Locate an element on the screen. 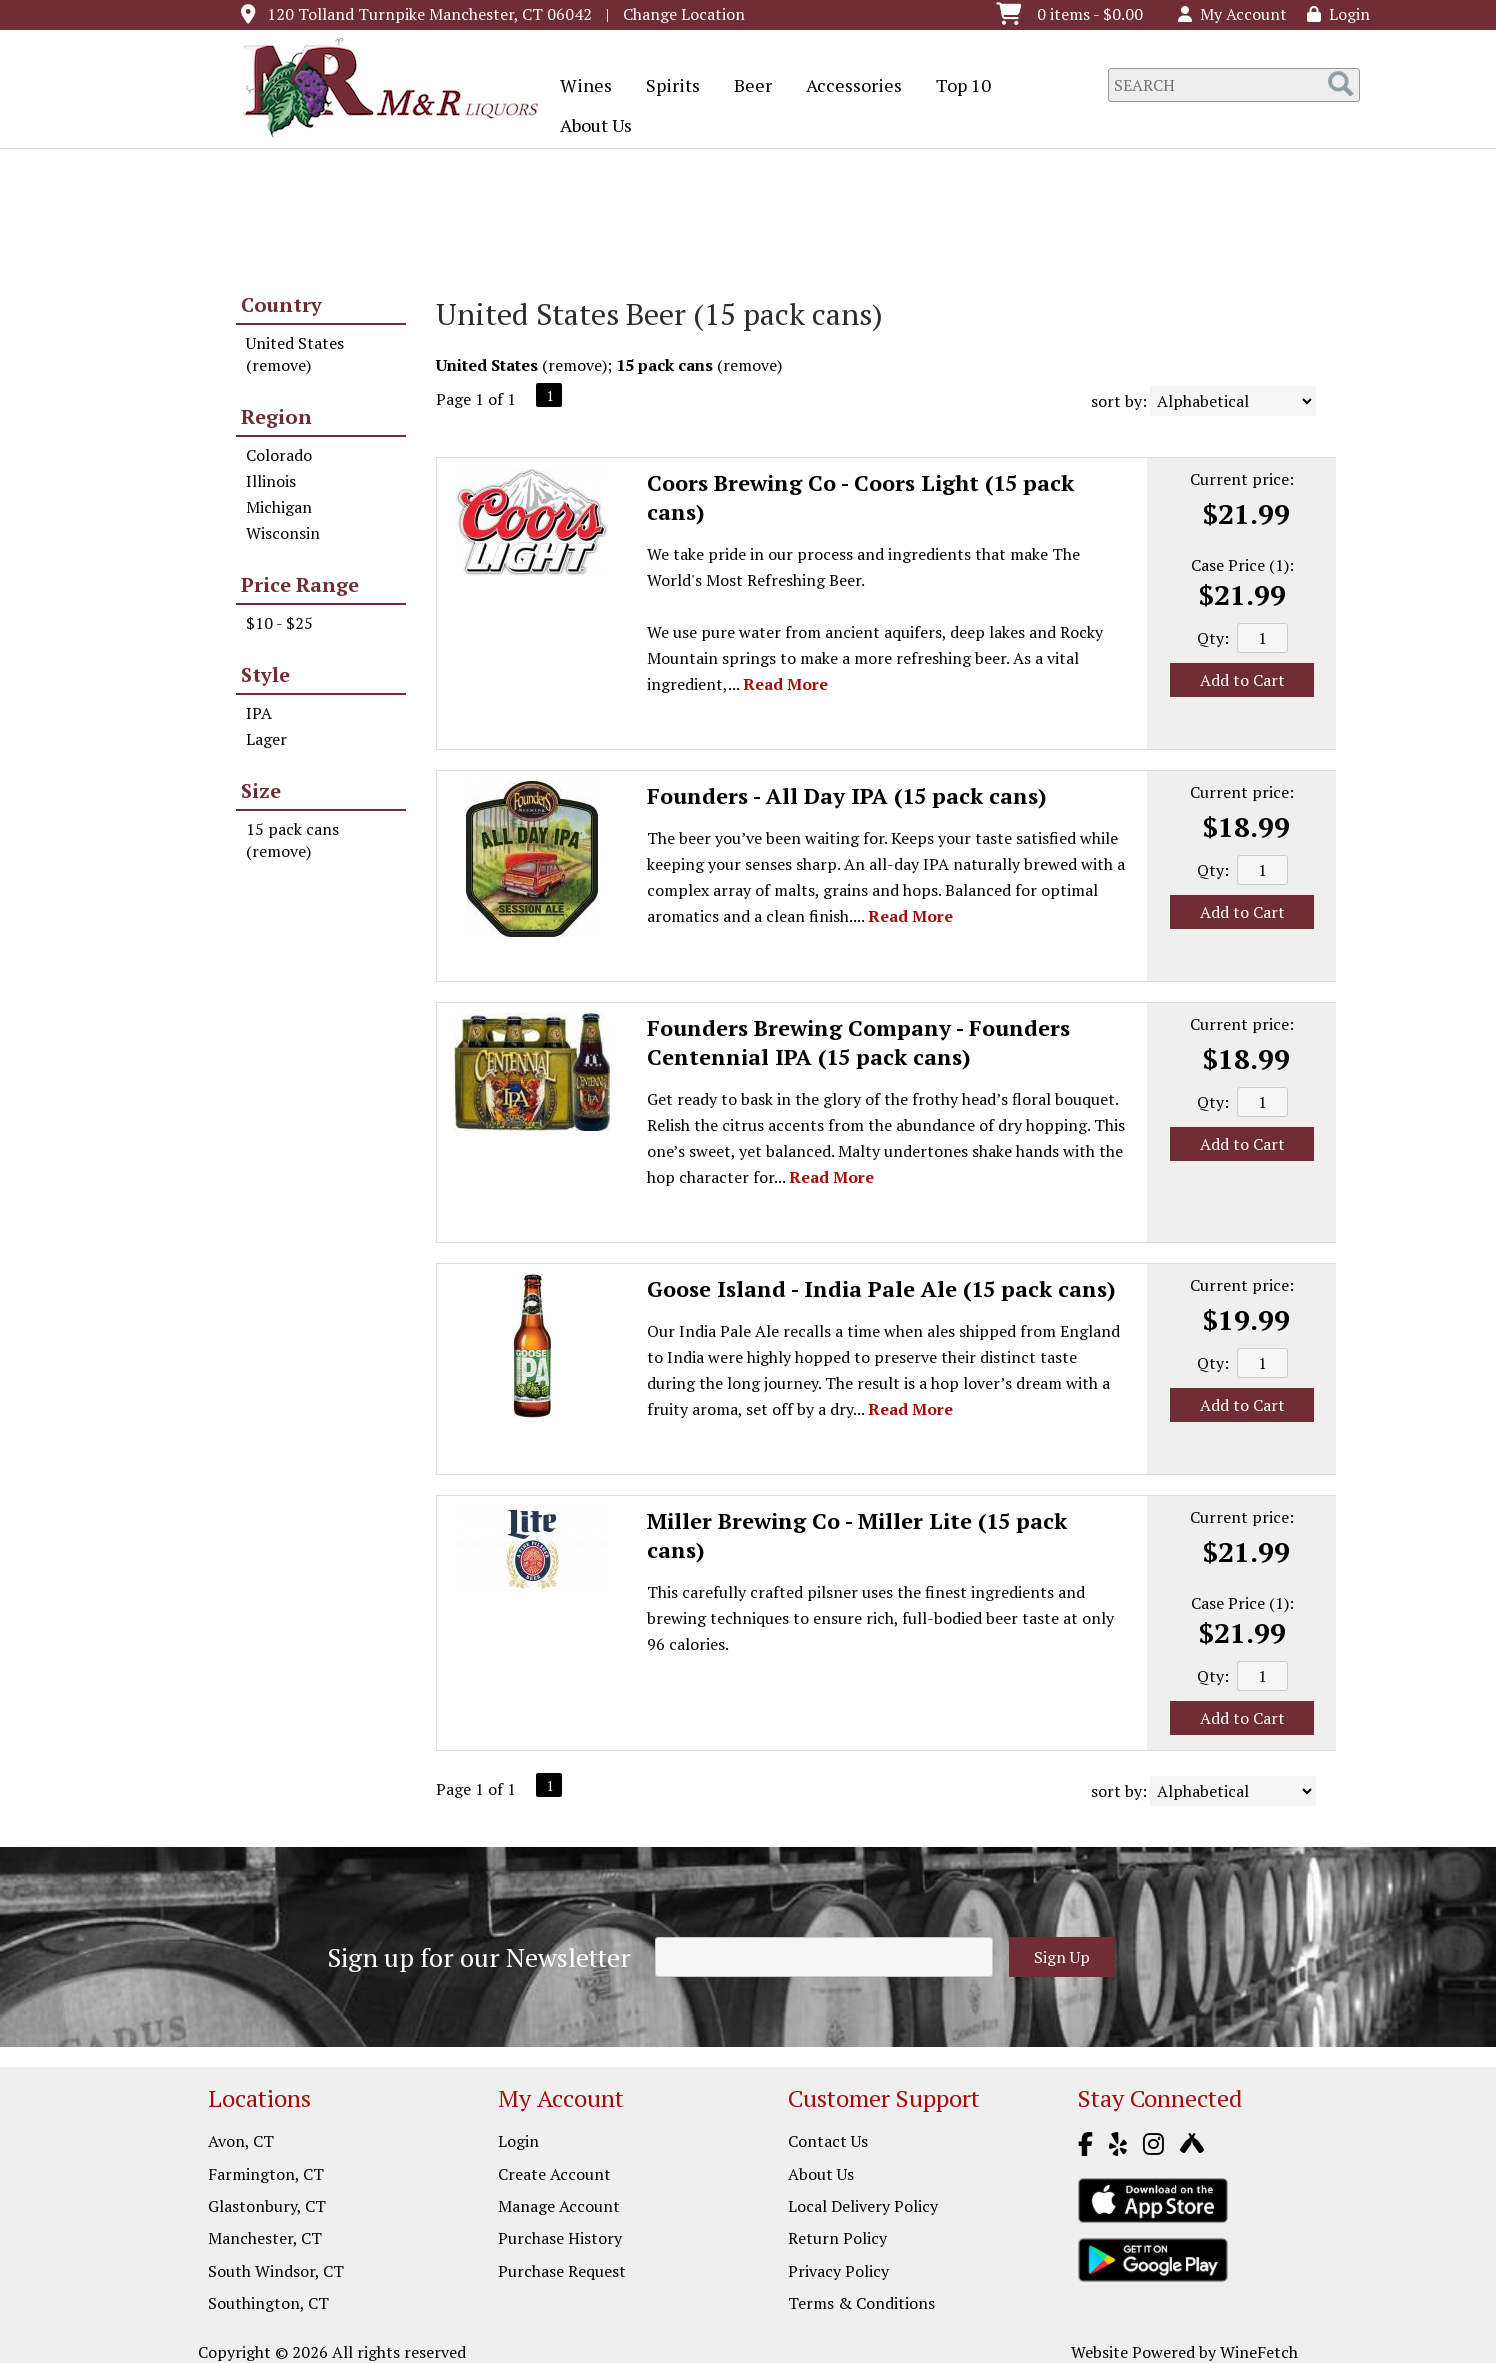 This screenshot has height=2363, width=1496. 15 pack cans (remove) is located at coordinates (292, 840).